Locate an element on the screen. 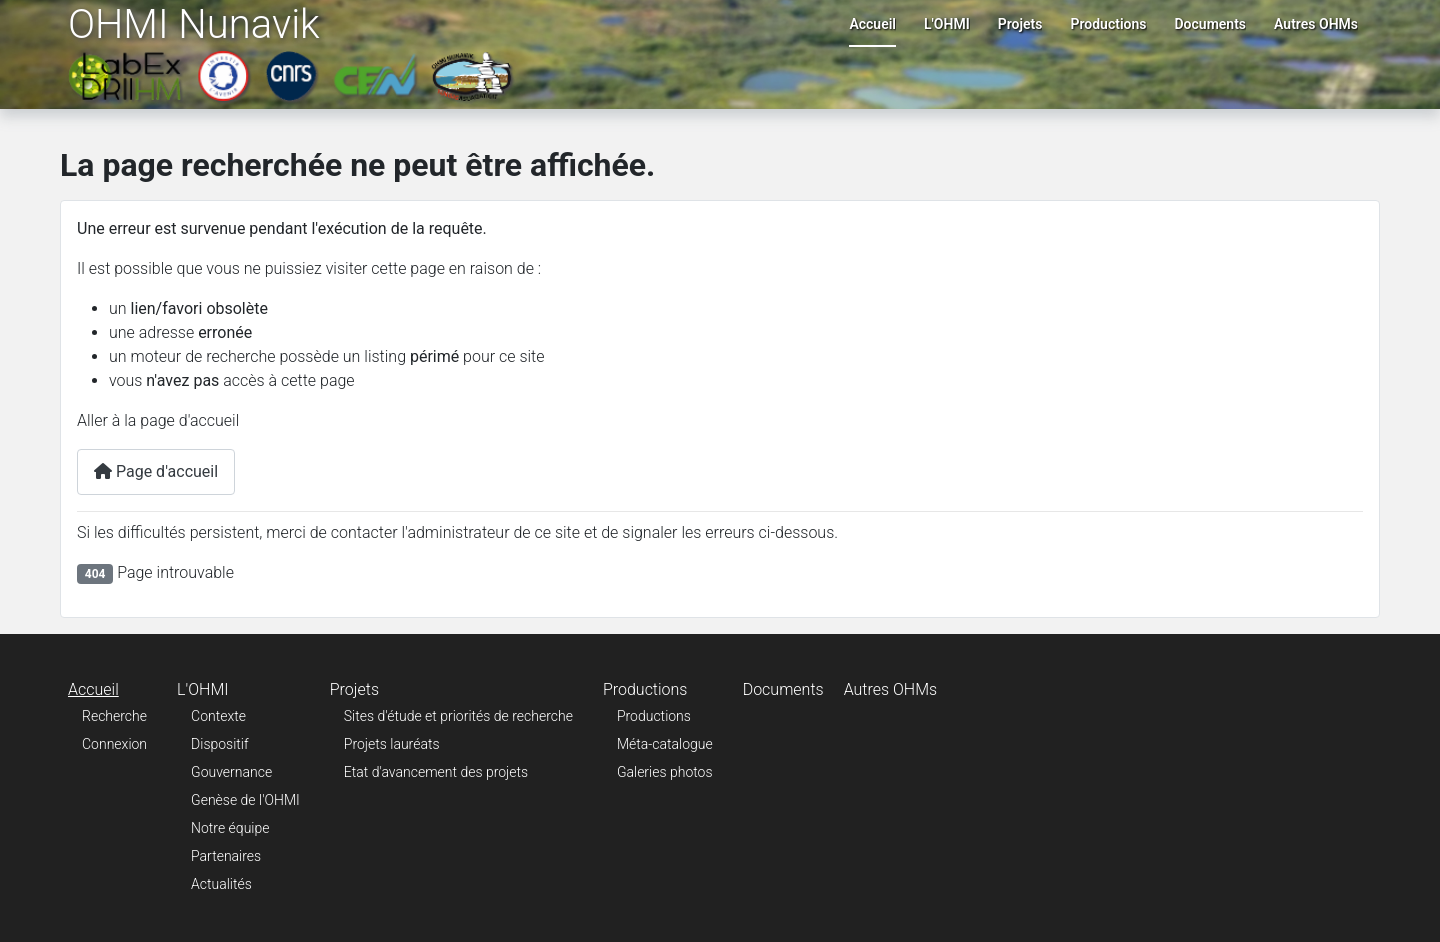 This screenshot has width=1440, height=942. Dispositif is located at coordinates (220, 744).